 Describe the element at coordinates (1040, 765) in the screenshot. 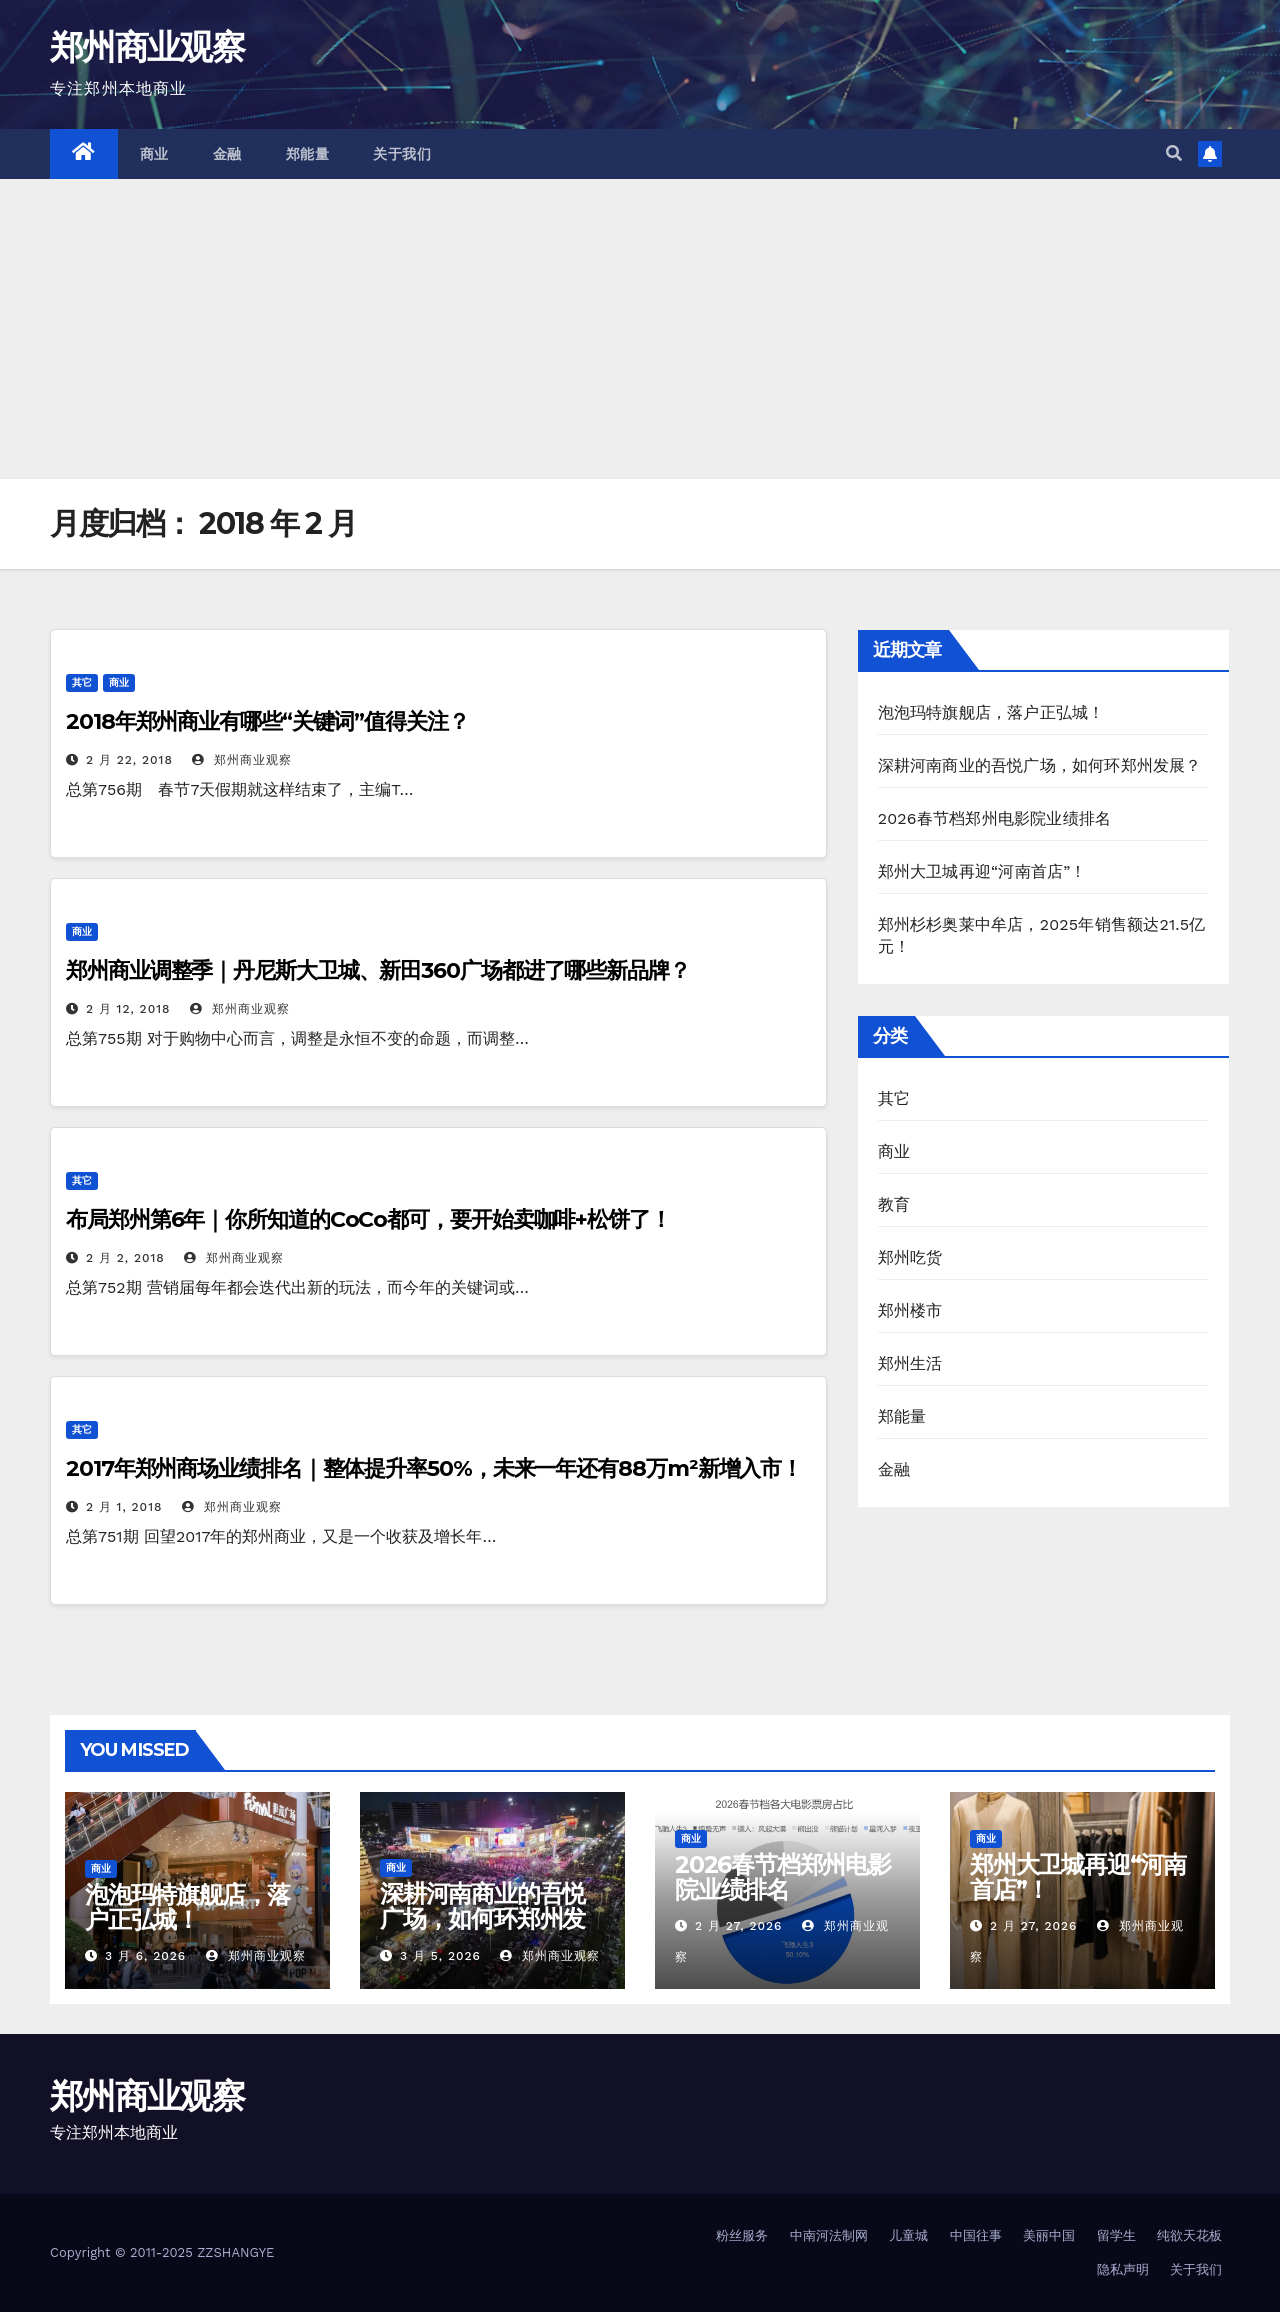

I see `深耕河南商业的吾悦广场，如何环郑州发展？` at that location.